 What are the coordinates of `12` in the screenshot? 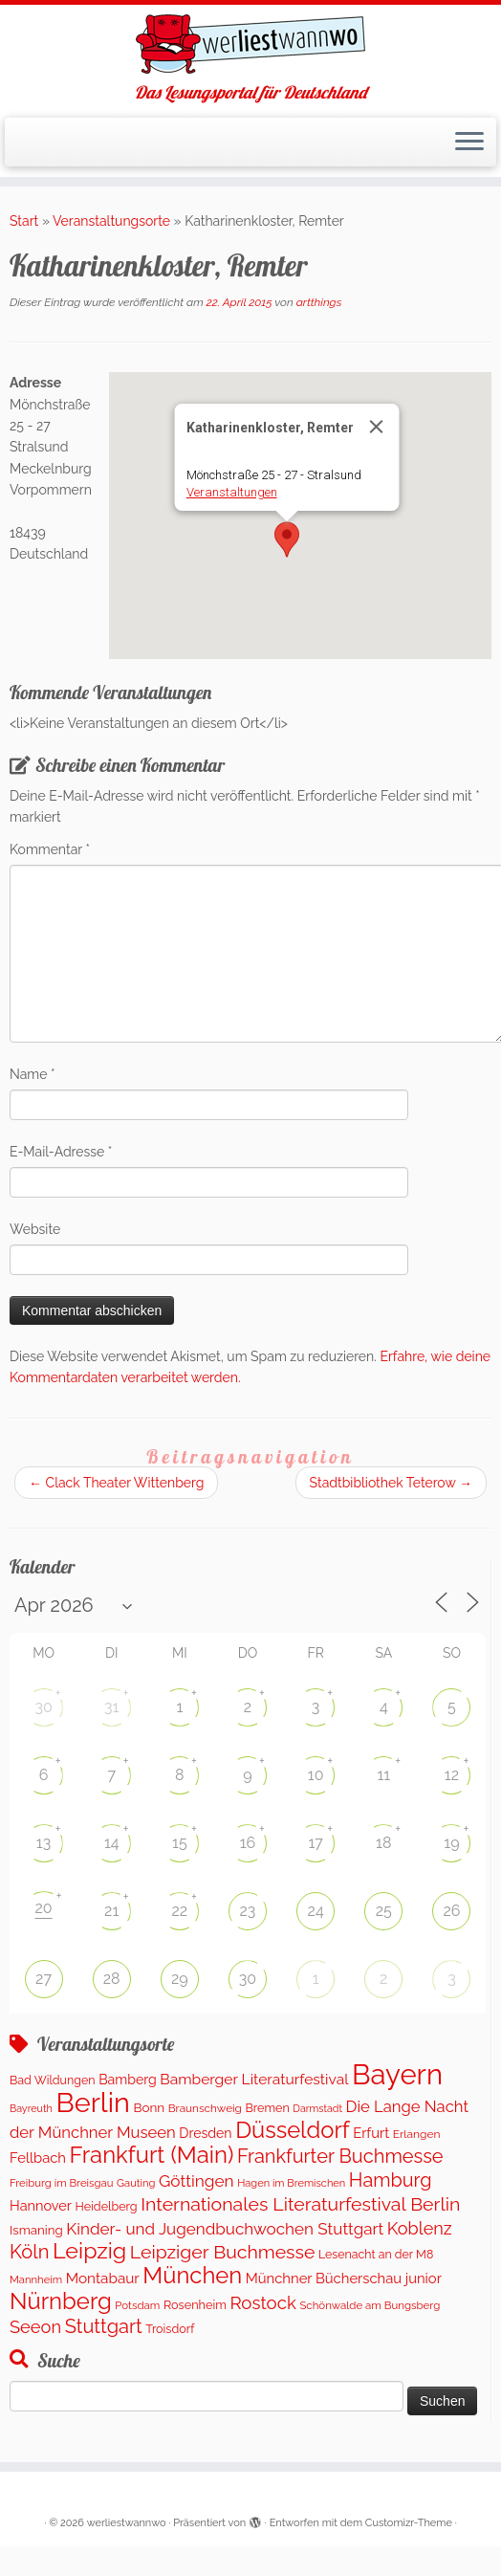 It's located at (452, 1775).